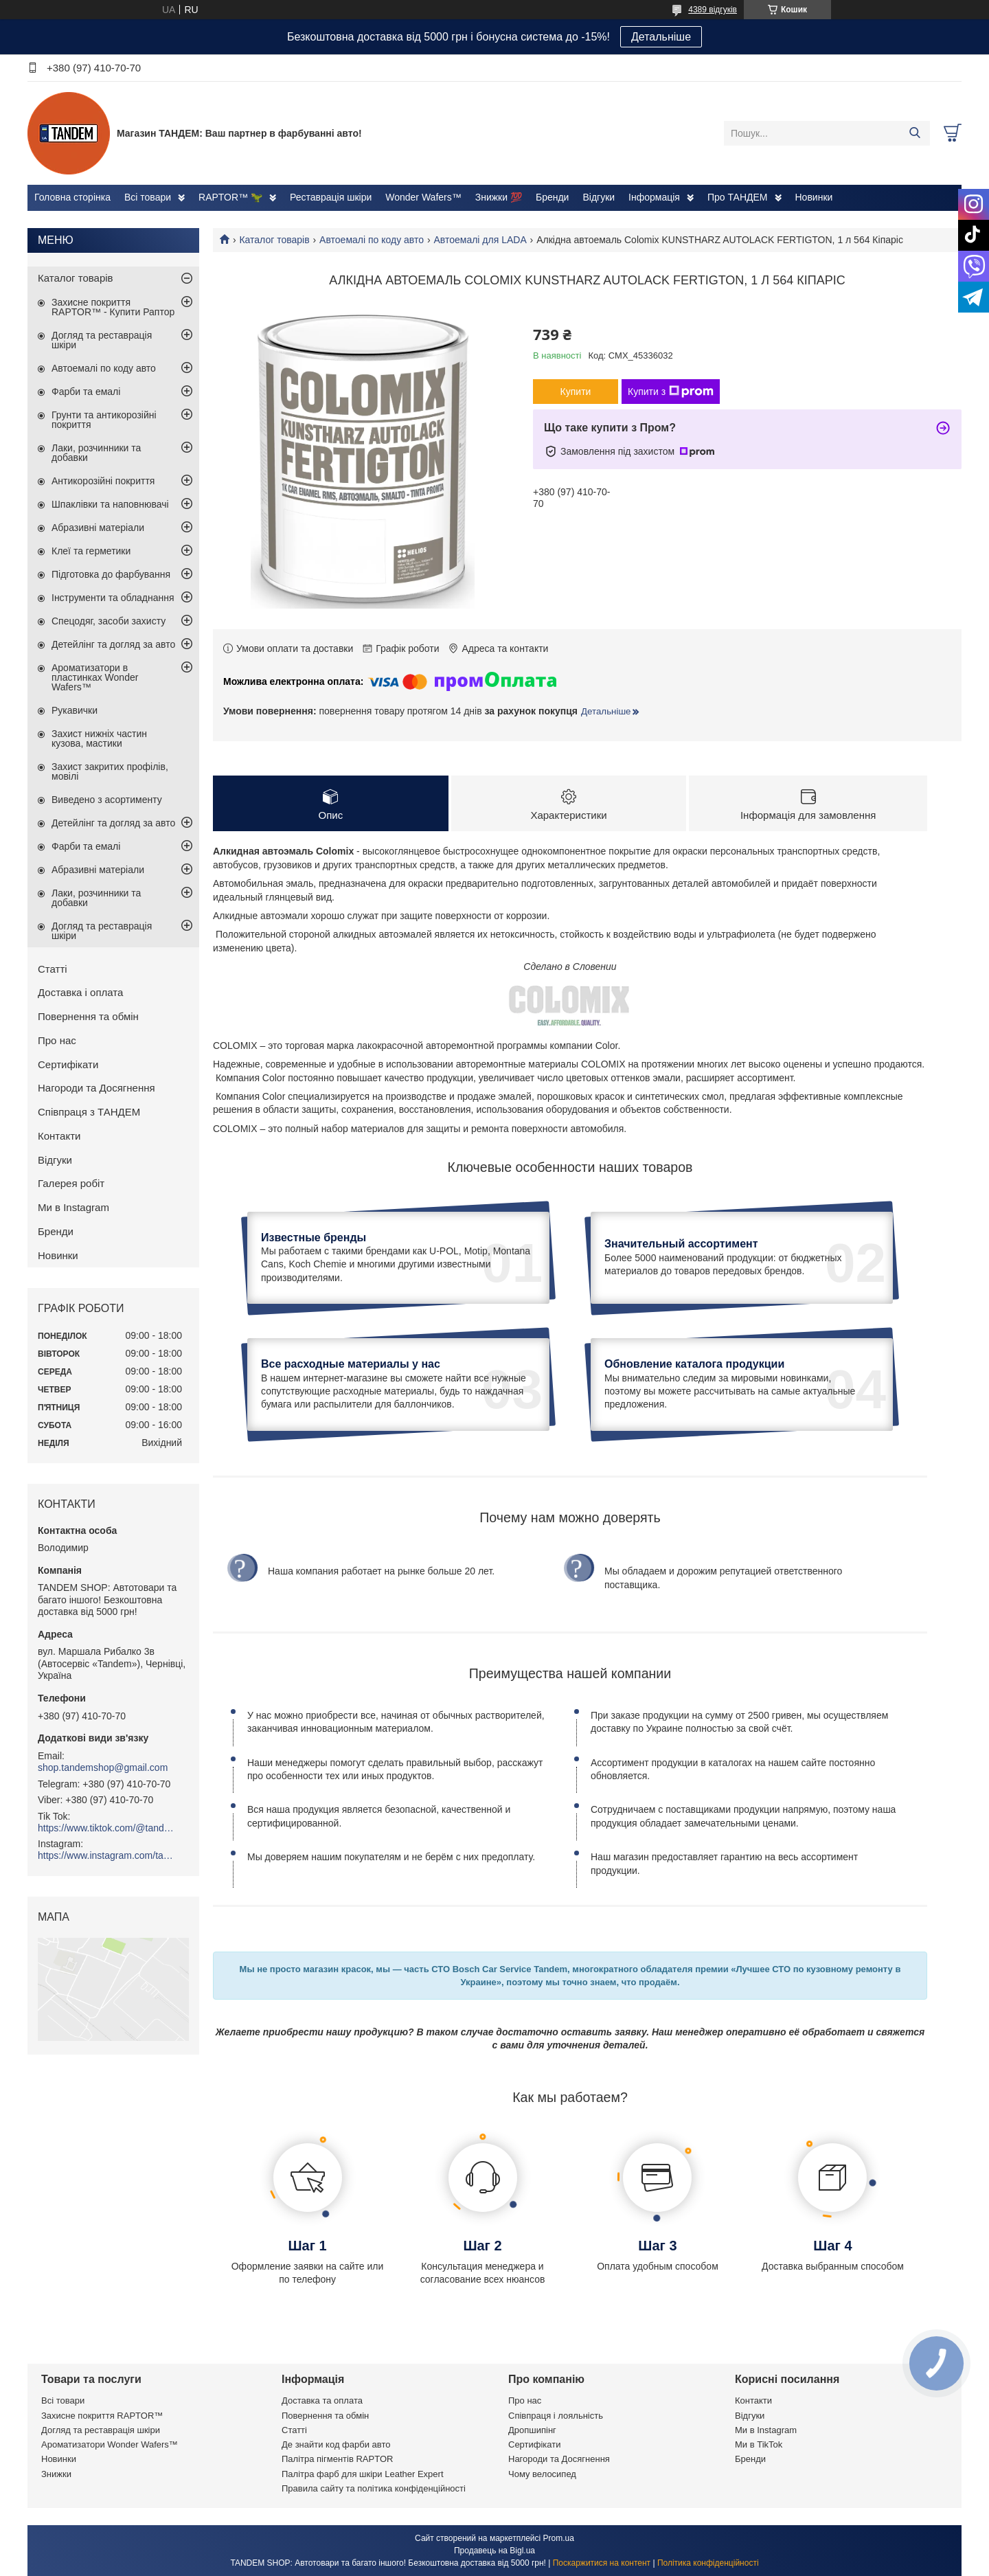  I want to click on Новинки, so click(814, 197).